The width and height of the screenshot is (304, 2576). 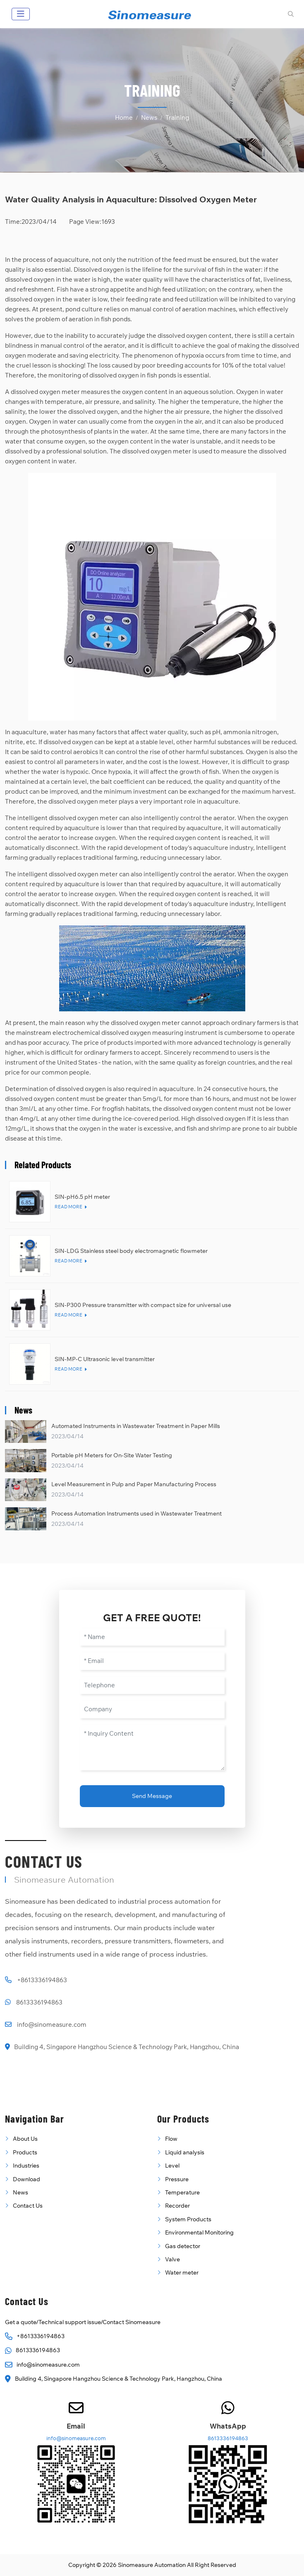 What do you see at coordinates (152, 1637) in the screenshot?
I see `[Name]` at bounding box center [152, 1637].